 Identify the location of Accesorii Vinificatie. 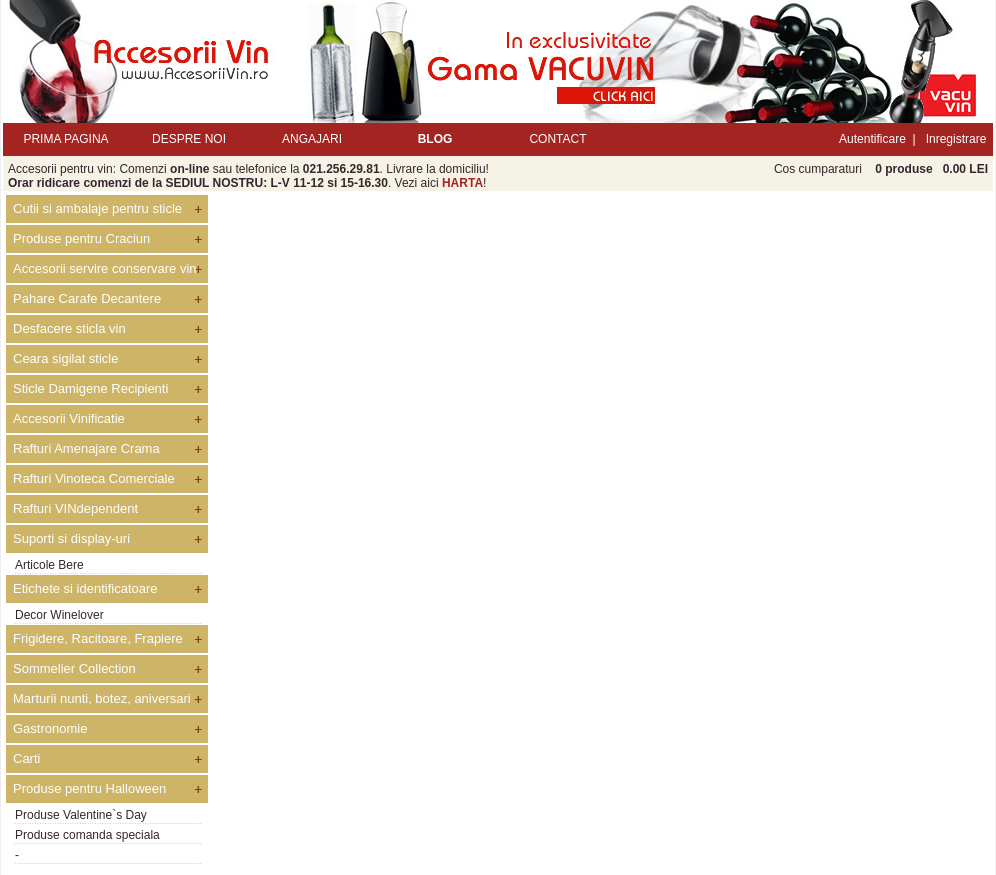
(69, 418).